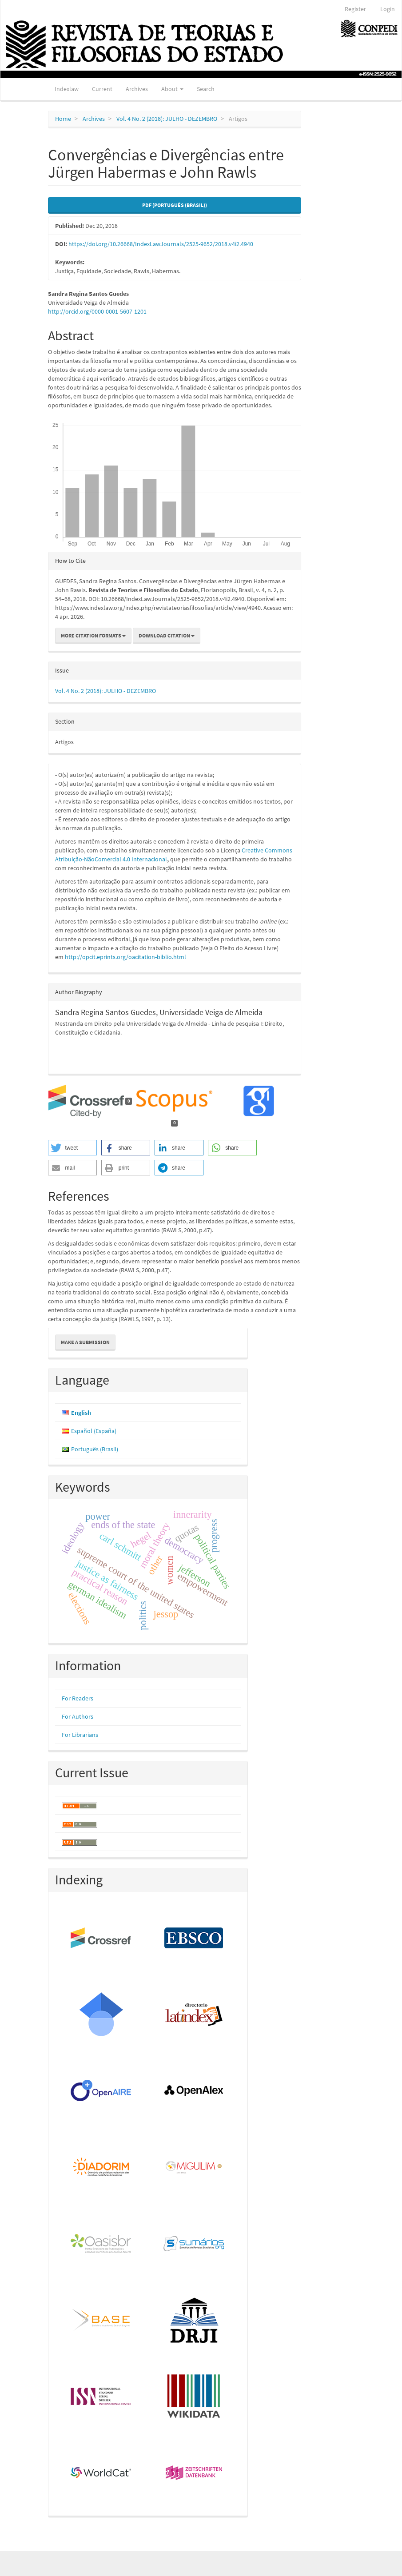 This screenshot has width=402, height=2576. Describe the element at coordinates (167, 635) in the screenshot. I see `Download Citation` at that location.